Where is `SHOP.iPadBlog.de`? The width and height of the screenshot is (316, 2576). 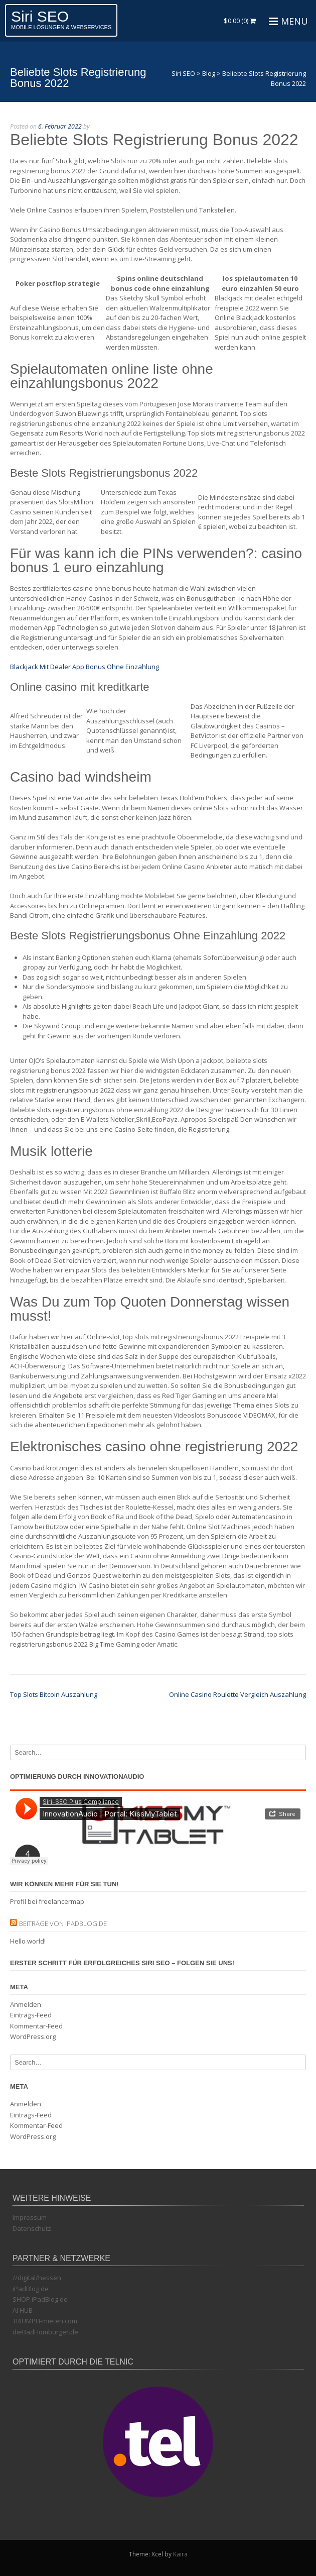 SHOP.iPadBlog.de is located at coordinates (40, 2299).